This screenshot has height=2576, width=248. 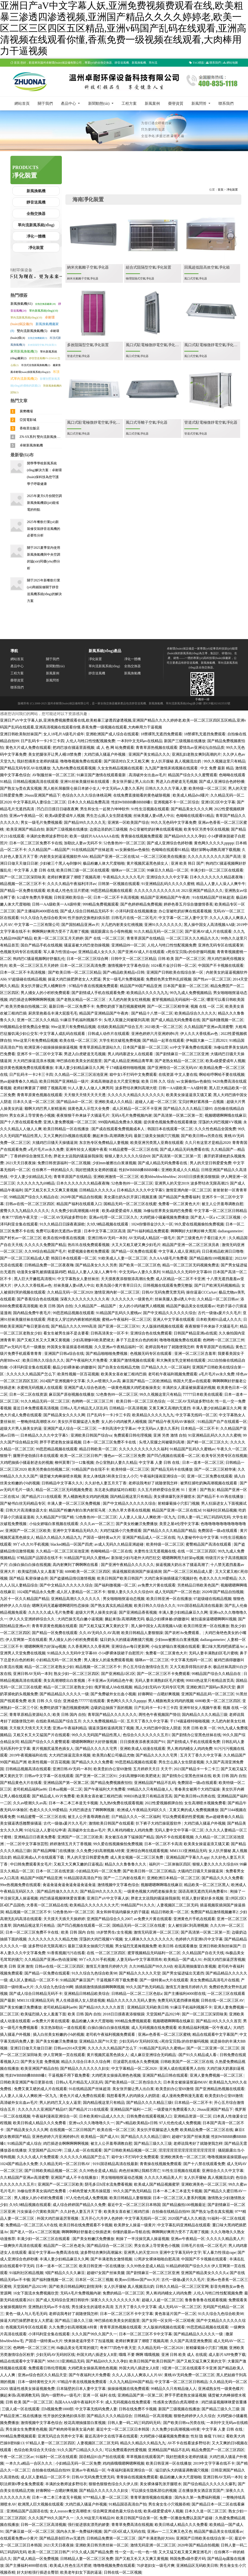 I want to click on 加勒比人妻av无码不卡, so click(x=83, y=843).